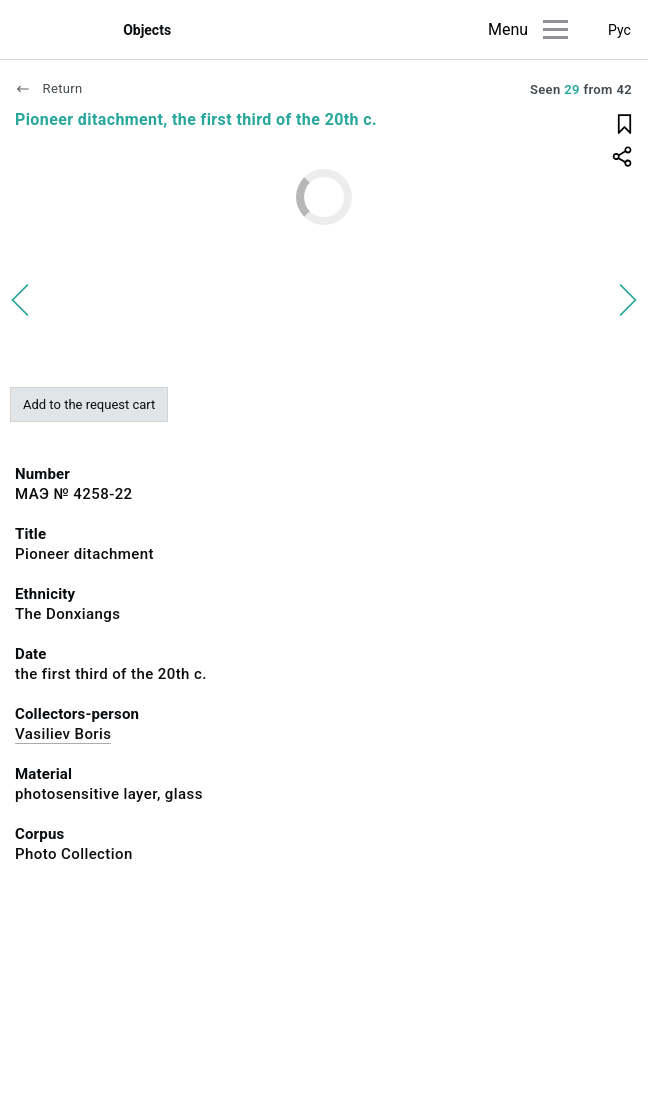  What do you see at coordinates (555, 29) in the screenshot?
I see `[Main menu]` at bounding box center [555, 29].